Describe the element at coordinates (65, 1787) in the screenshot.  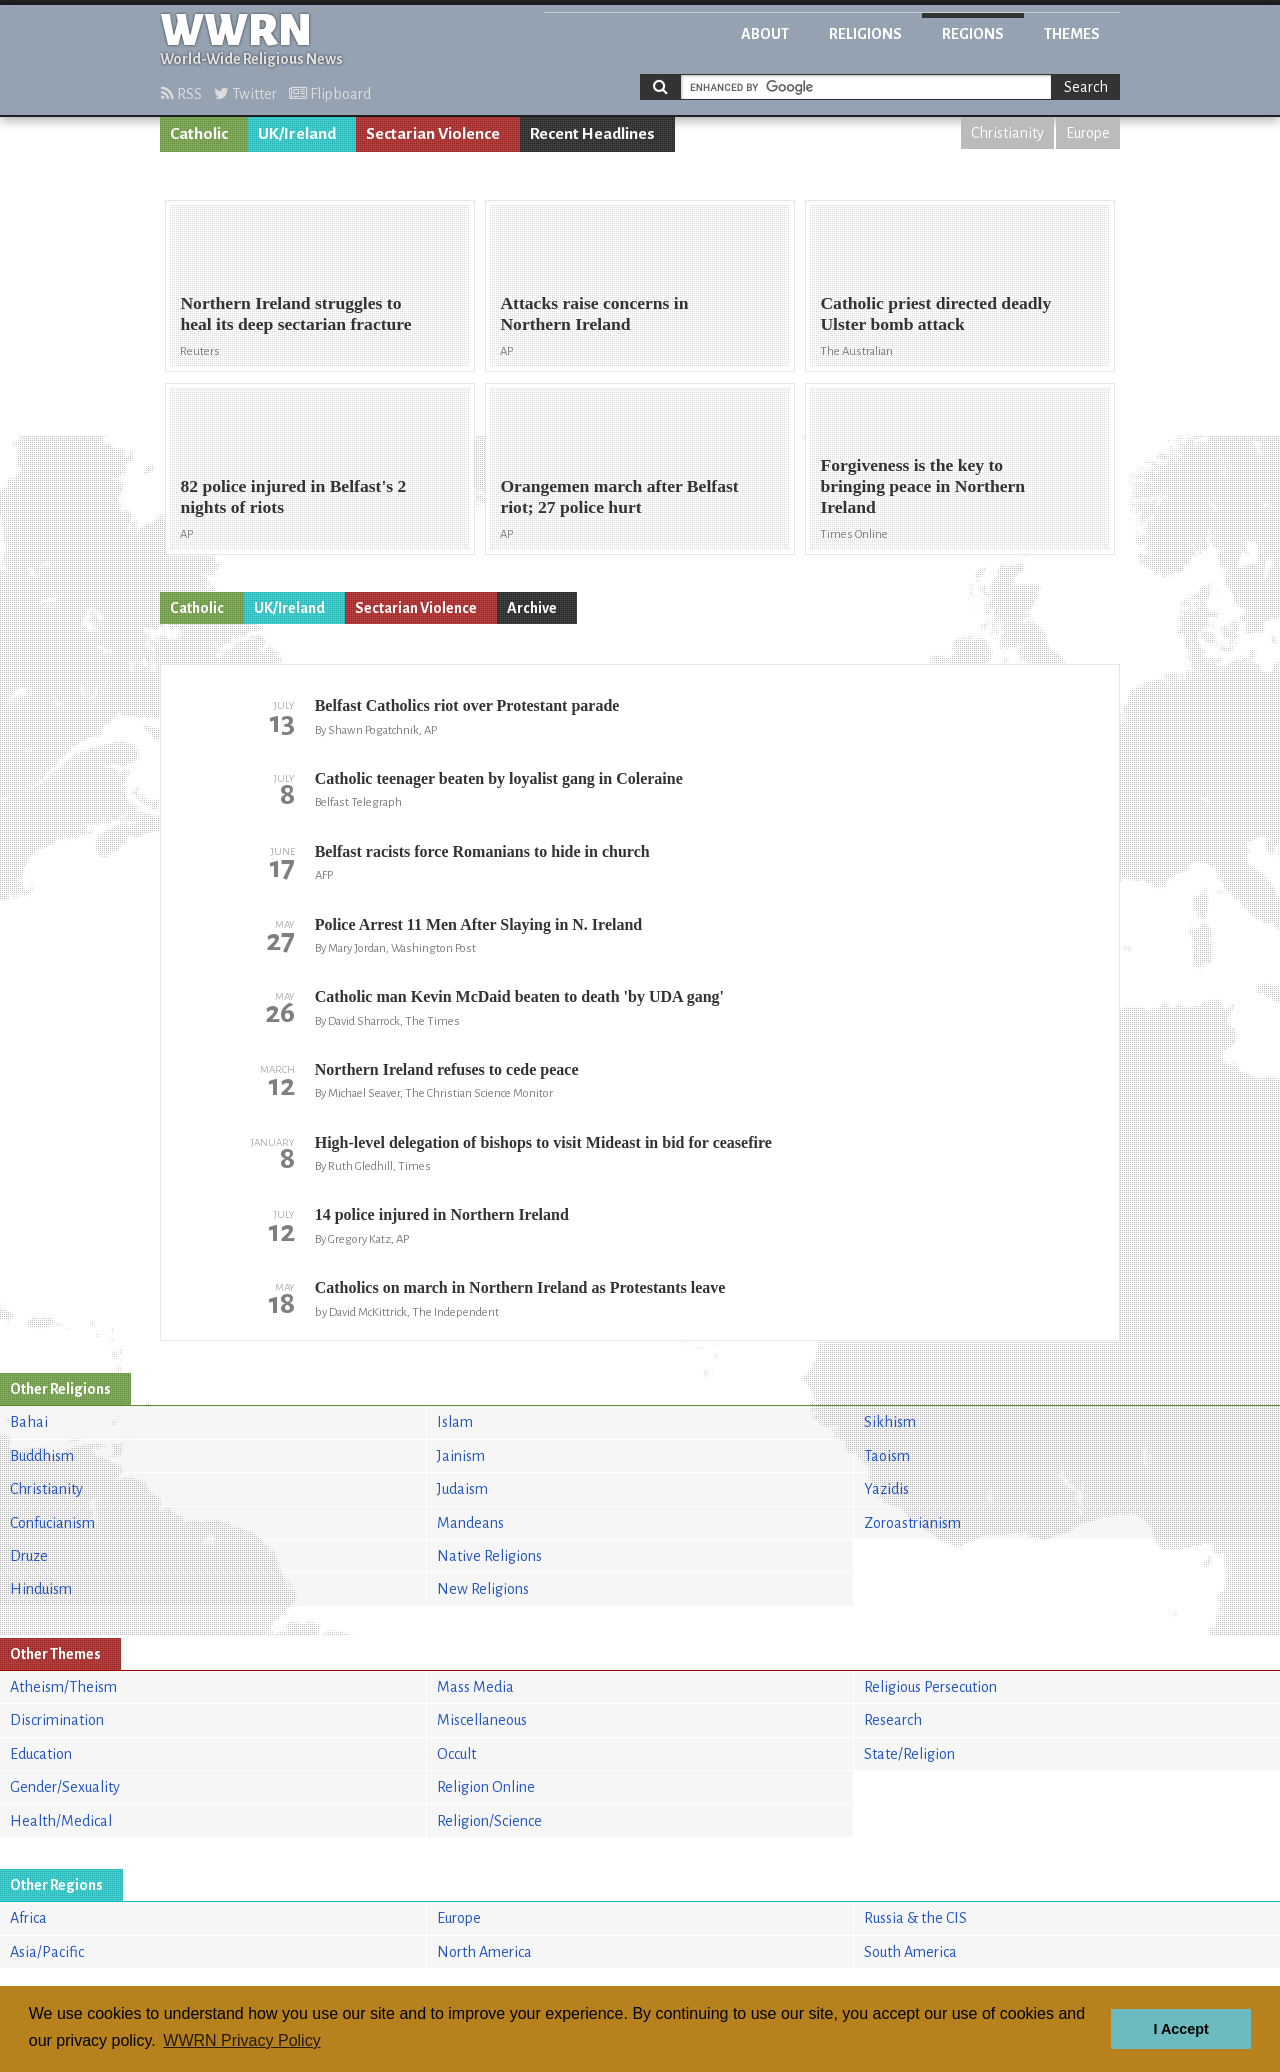
I see `Gender/Sexuality` at that location.